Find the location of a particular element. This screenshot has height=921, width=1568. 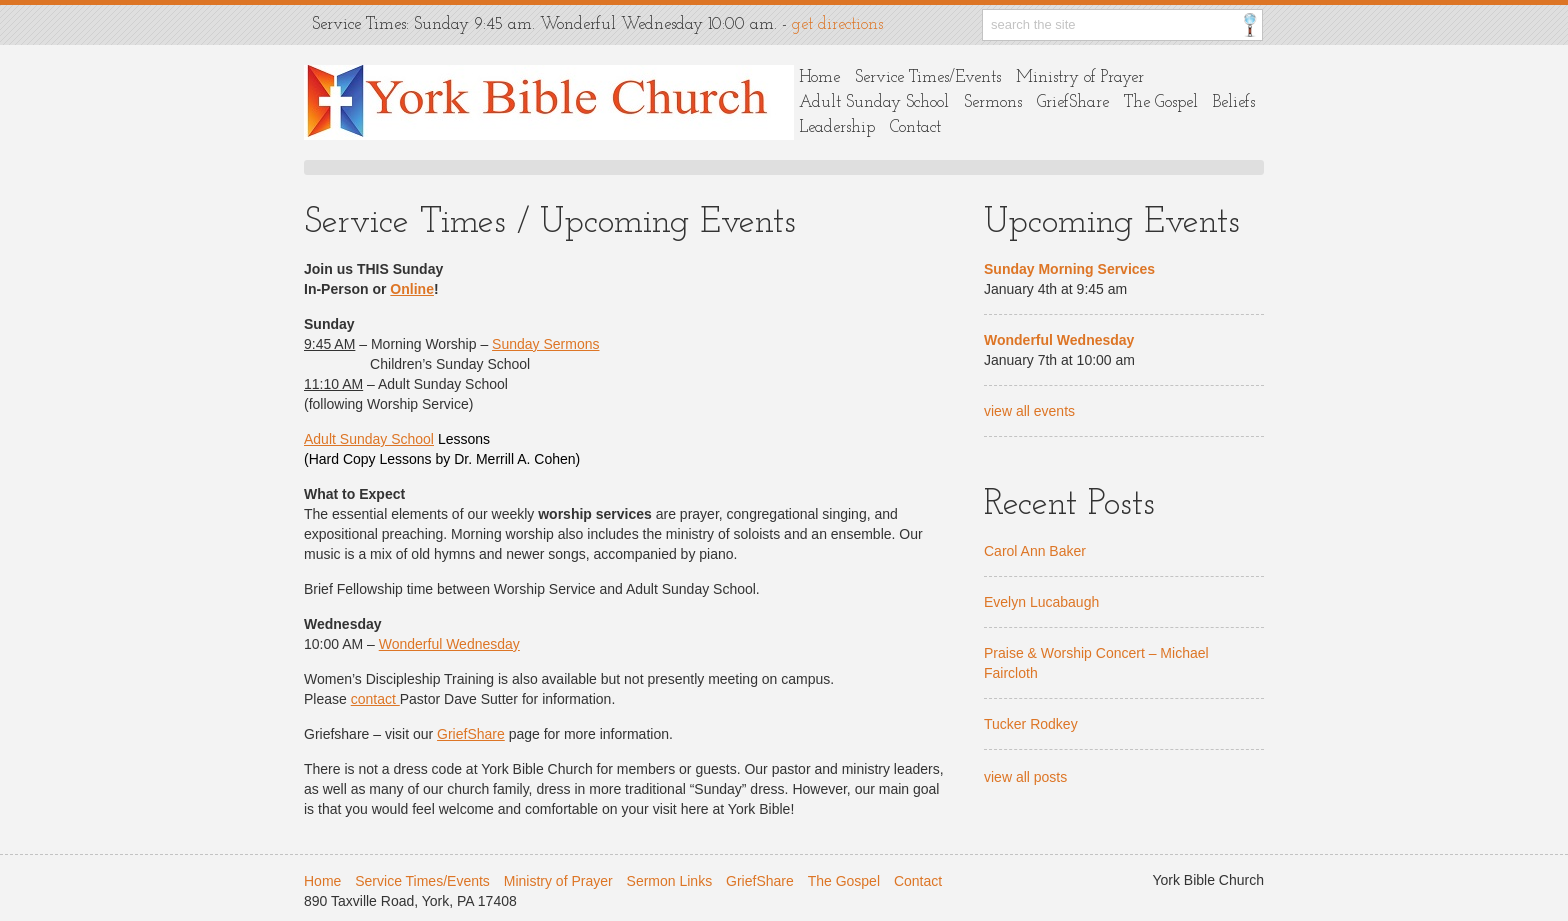

contact is located at coordinates (375, 699).